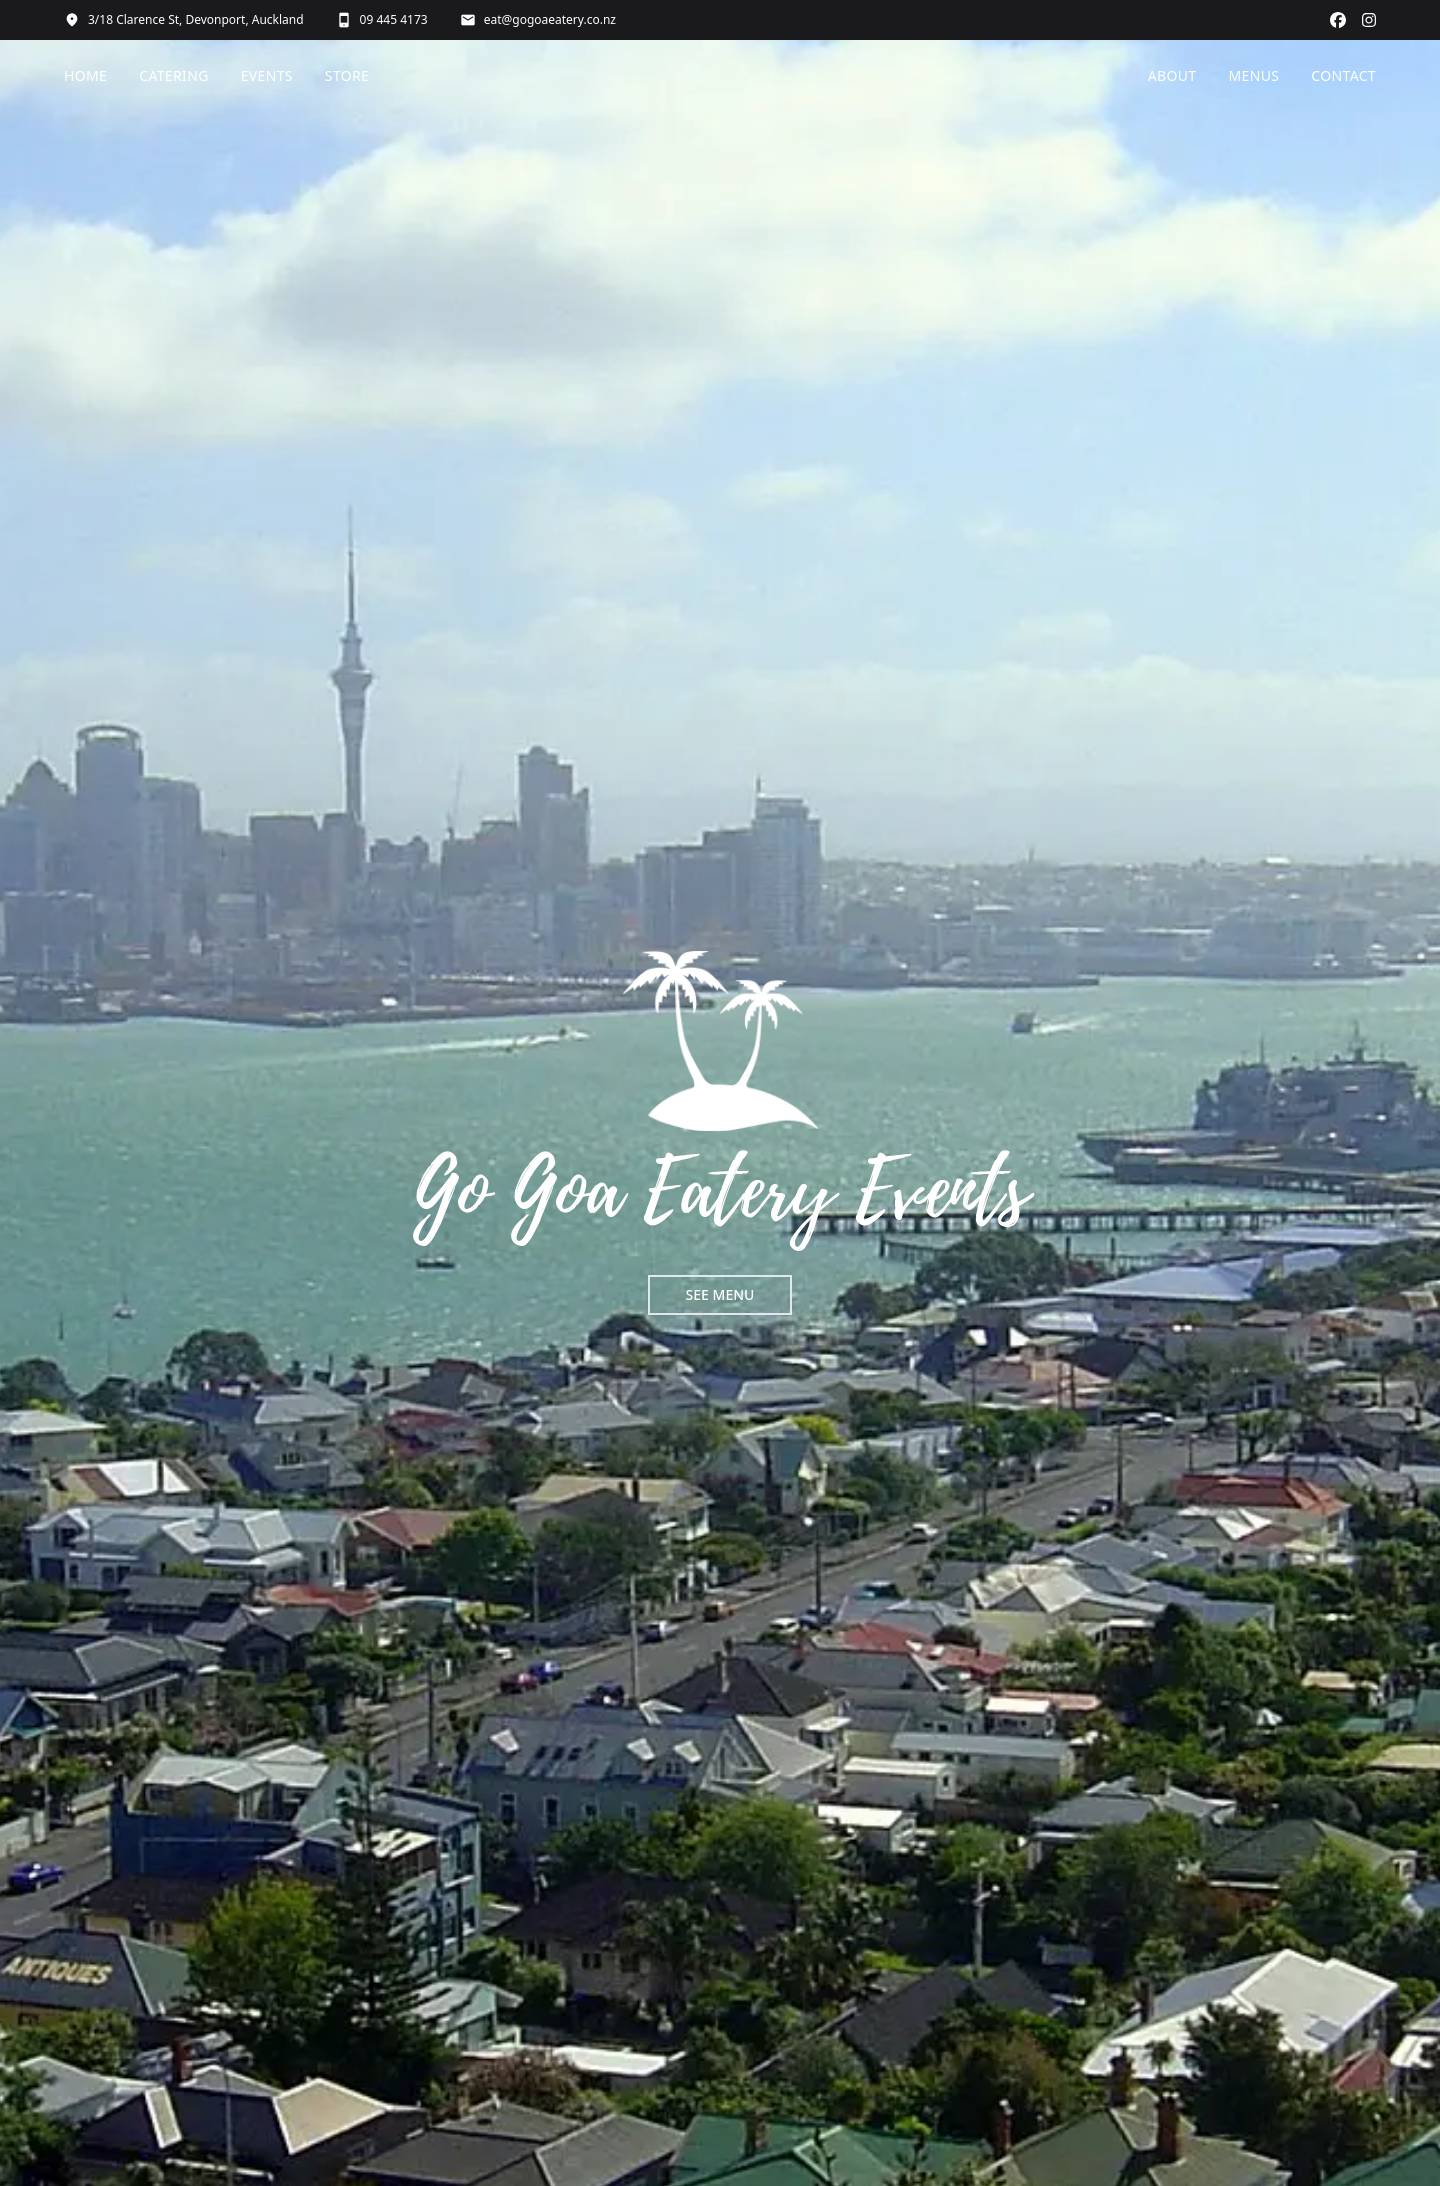 This screenshot has height=2186, width=1440. What do you see at coordinates (1172, 75) in the screenshot?
I see `ABOUT` at bounding box center [1172, 75].